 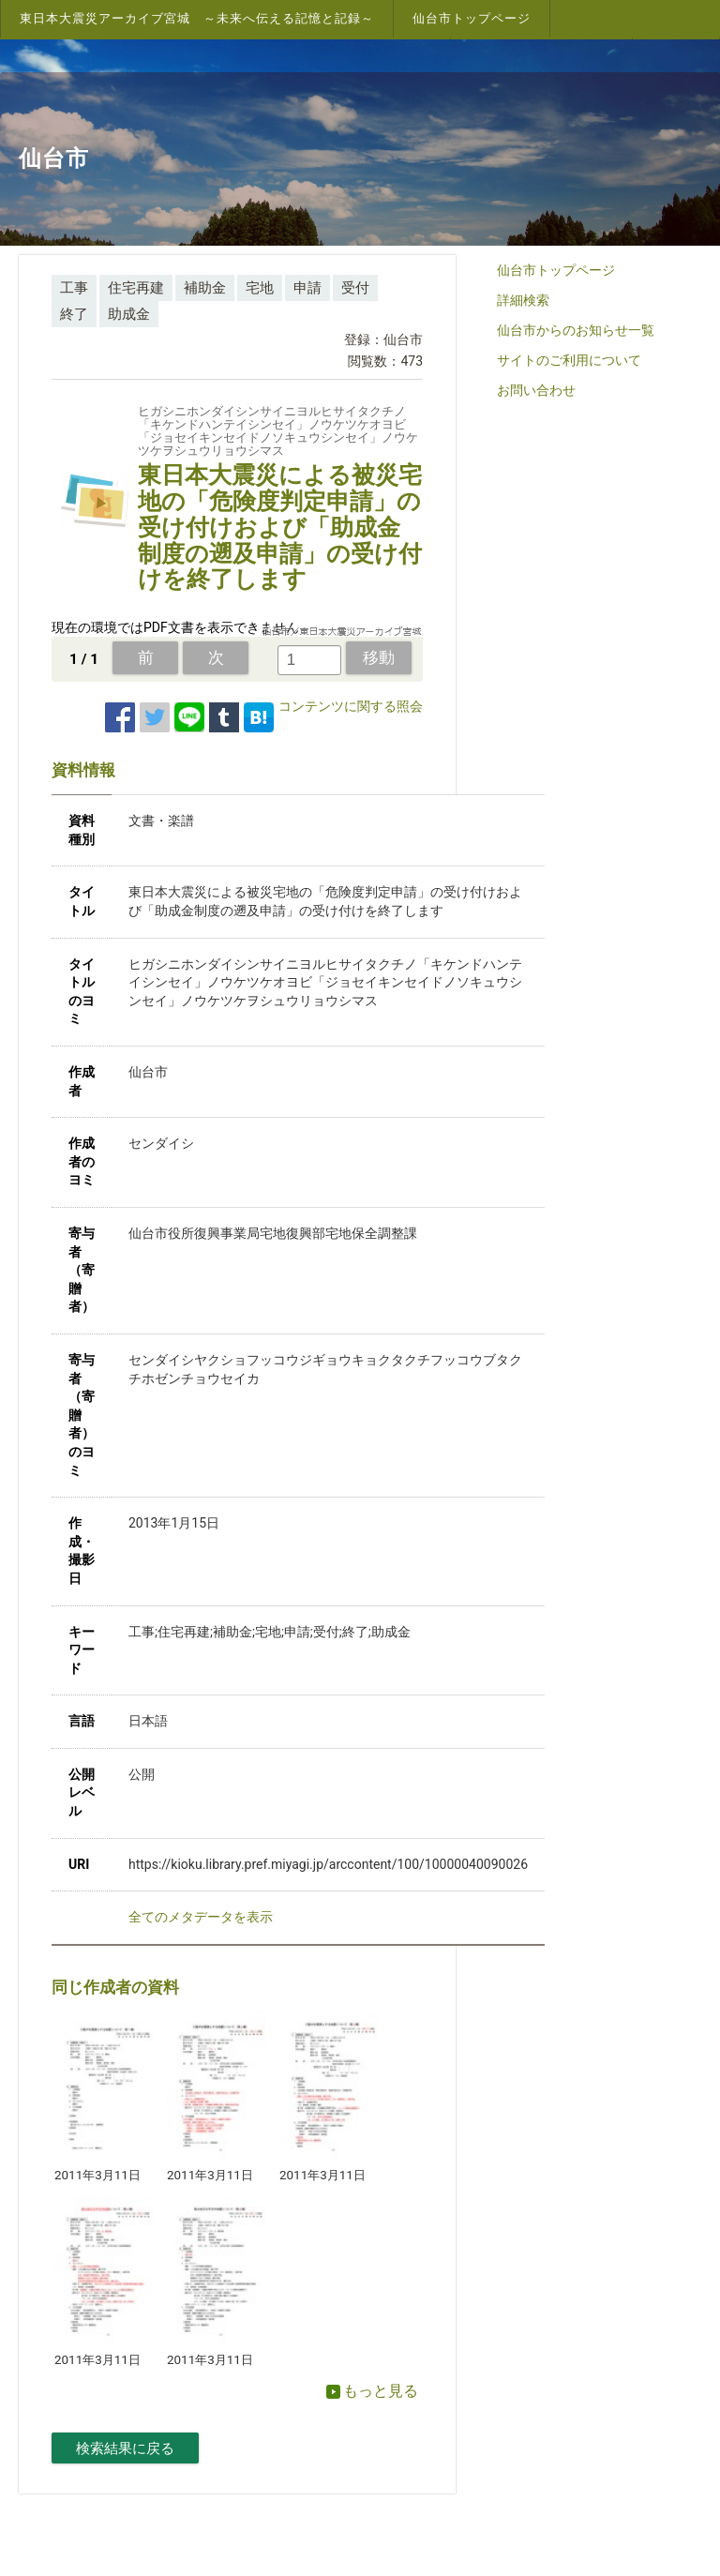 I want to click on 詳細検索, so click(x=523, y=300).